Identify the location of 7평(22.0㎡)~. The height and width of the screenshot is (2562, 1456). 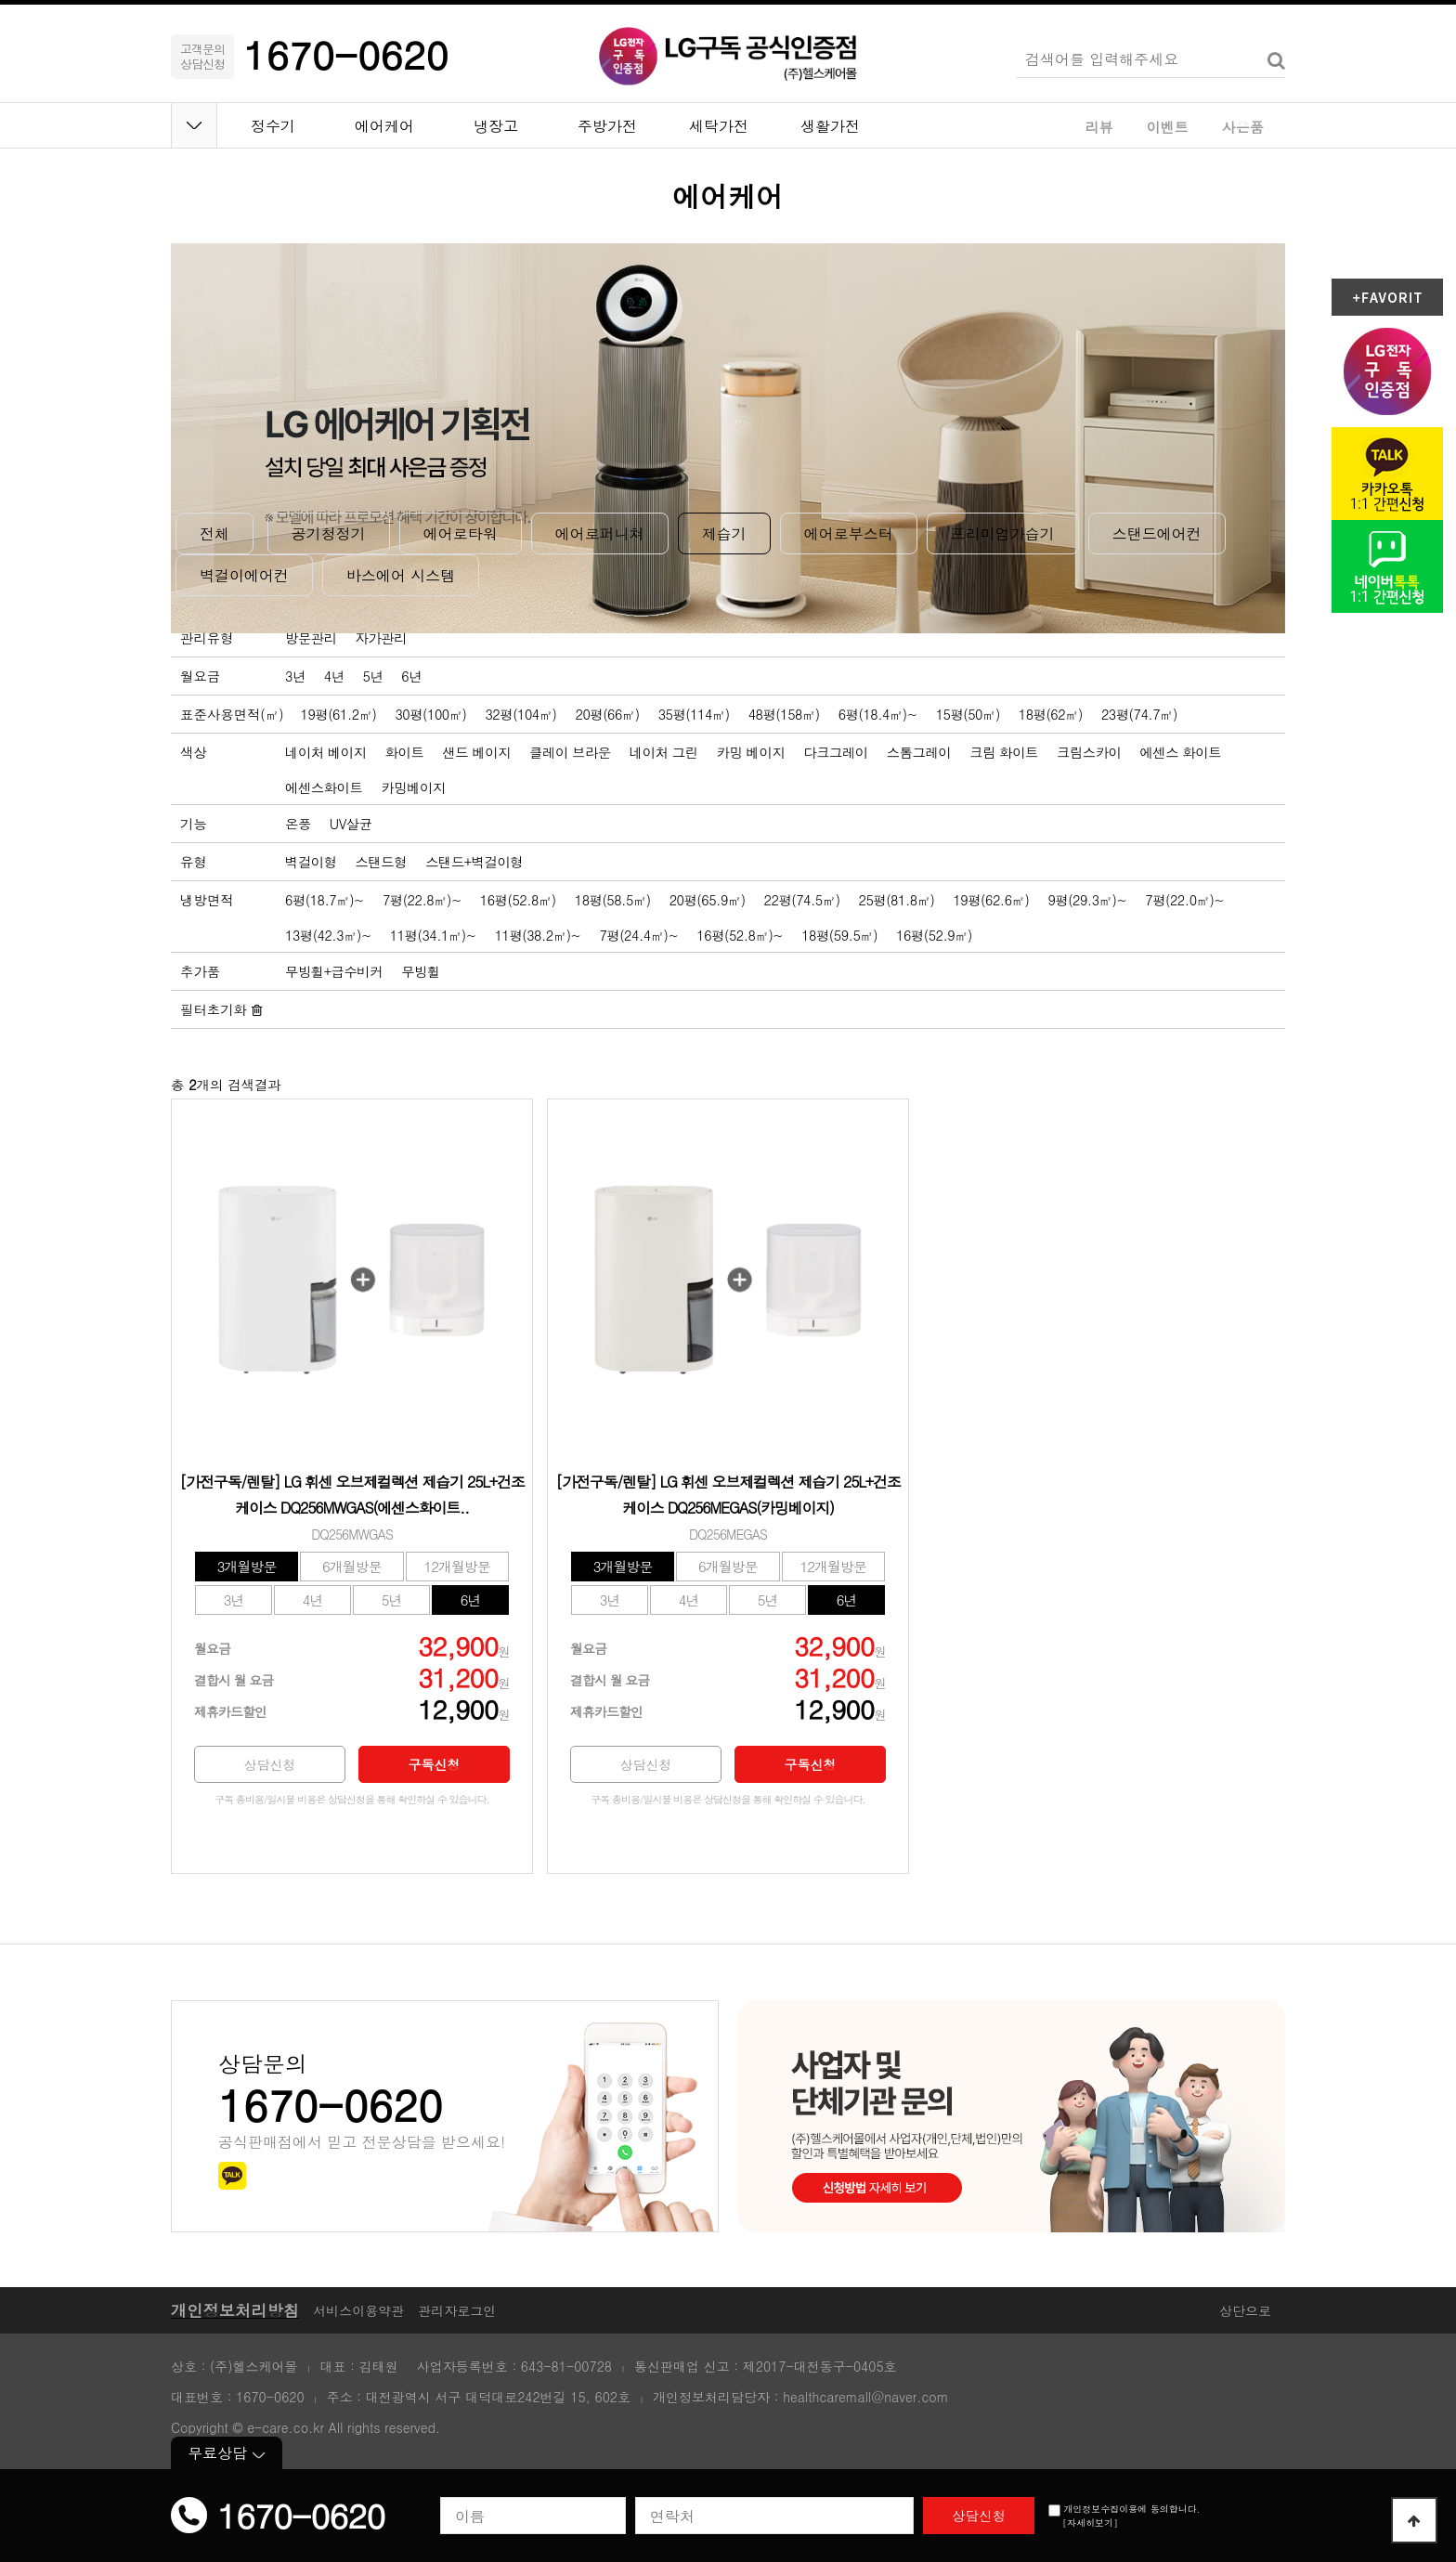
(1184, 900).